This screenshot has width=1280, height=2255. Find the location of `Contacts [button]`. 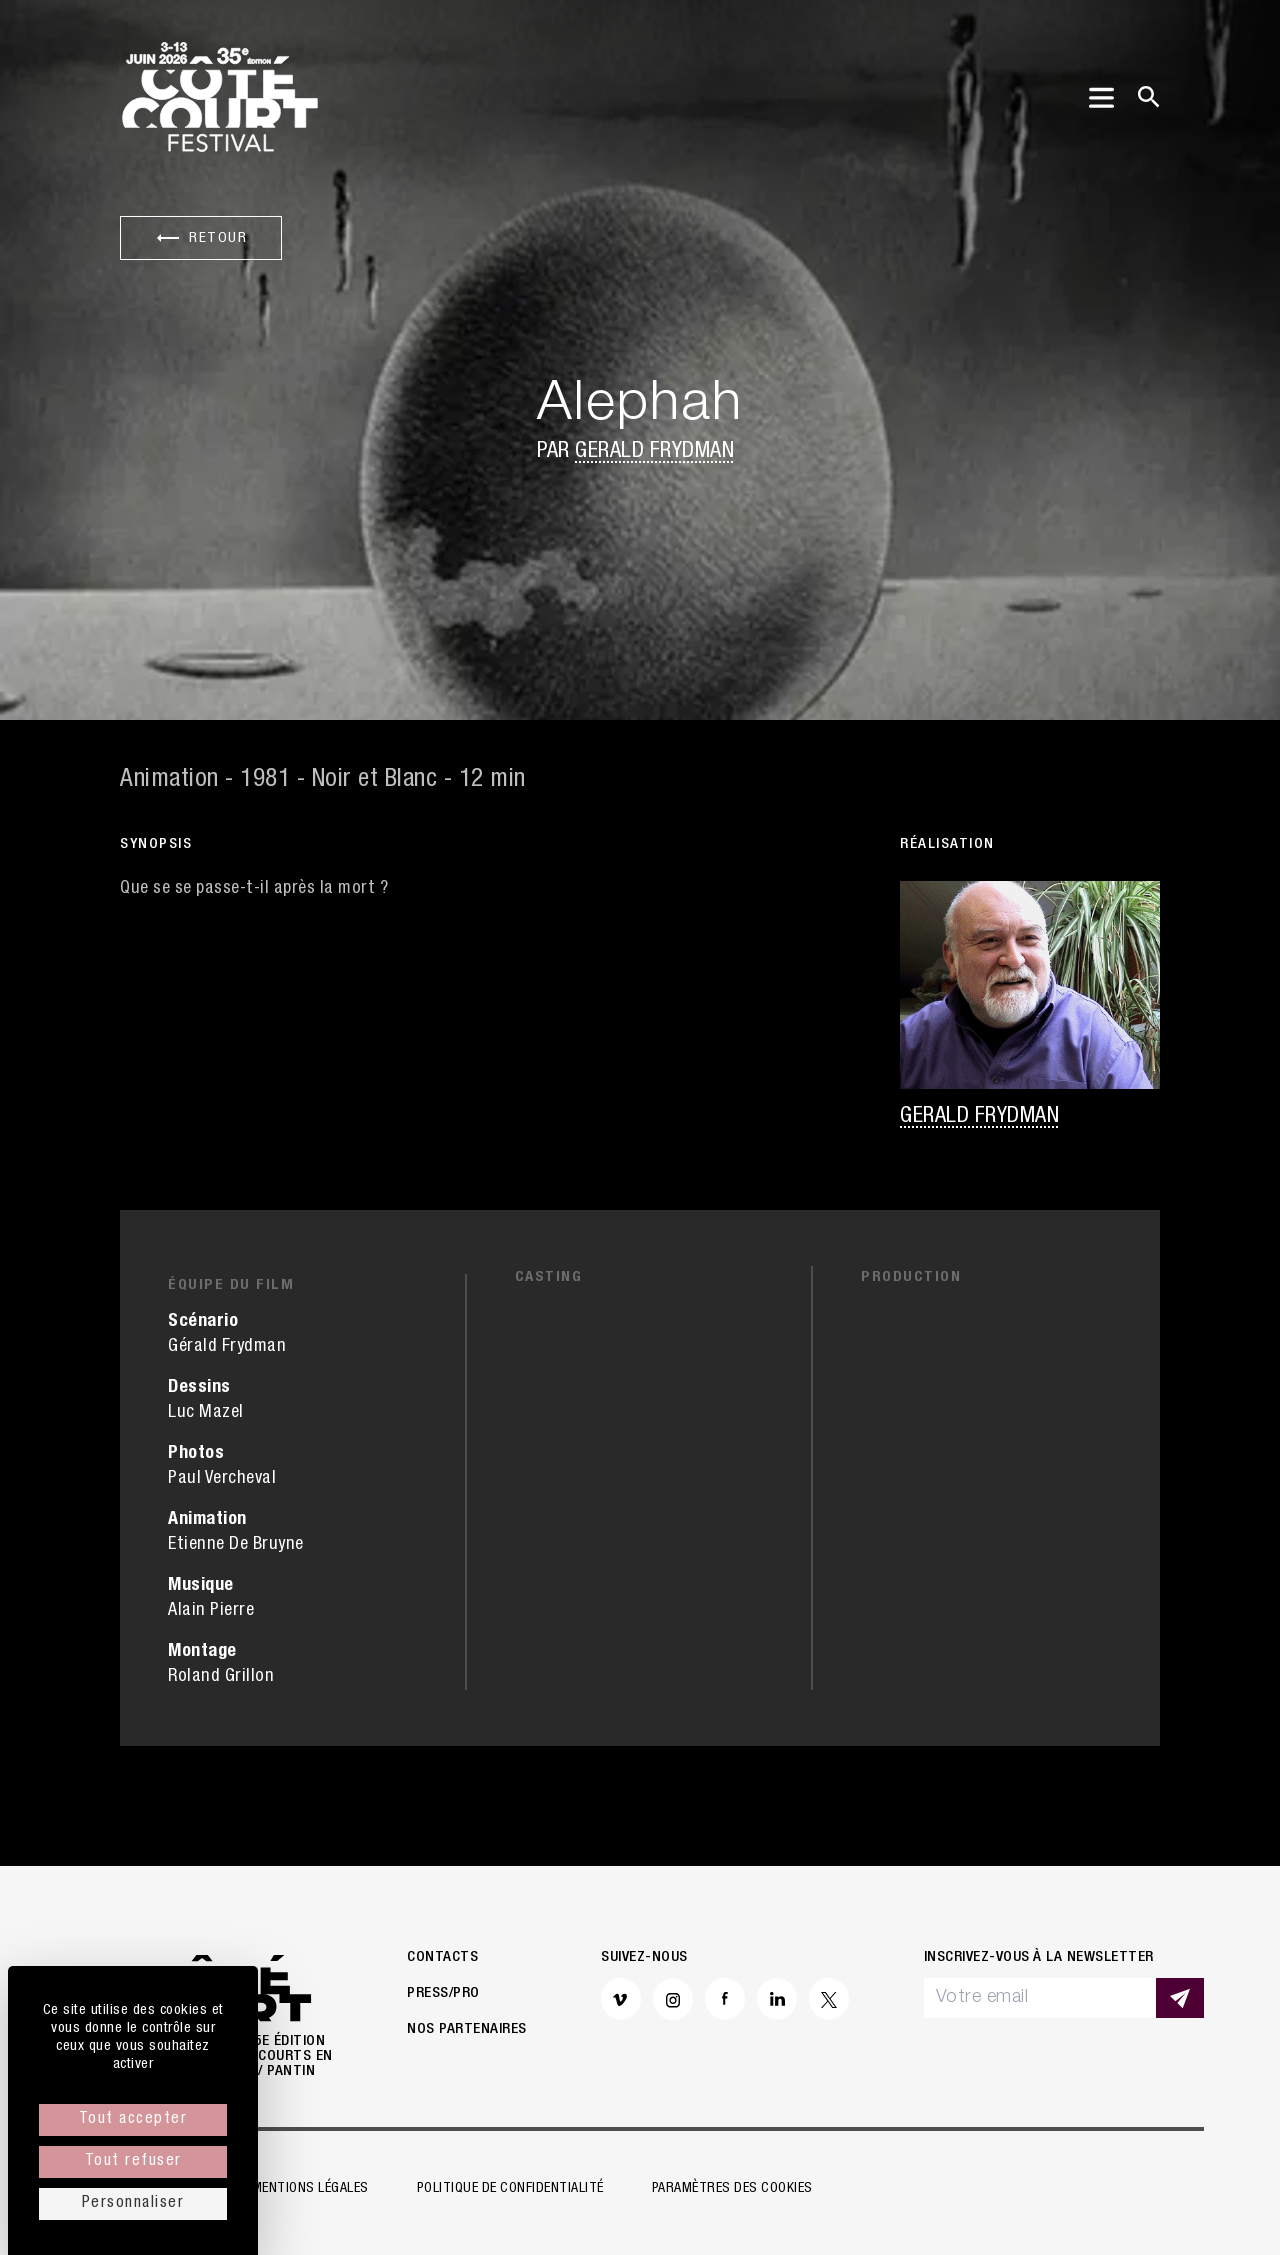

Contacts [button] is located at coordinates (442, 1957).